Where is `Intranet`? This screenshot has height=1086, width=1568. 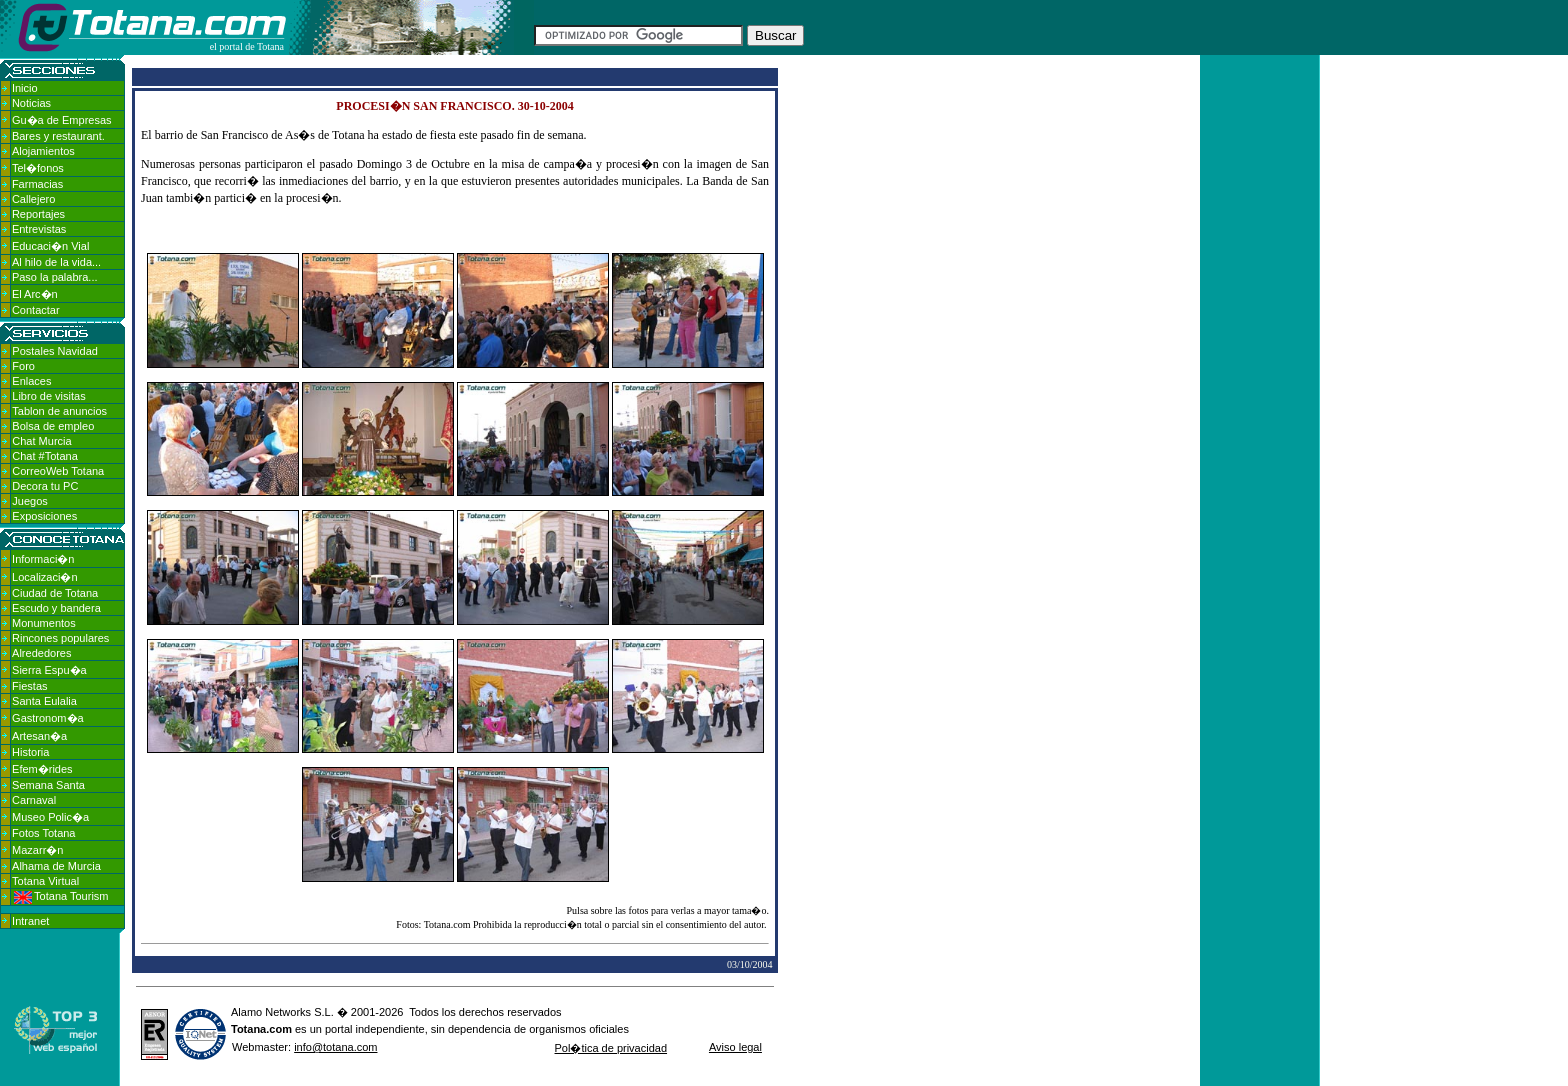
Intranet is located at coordinates (30, 921).